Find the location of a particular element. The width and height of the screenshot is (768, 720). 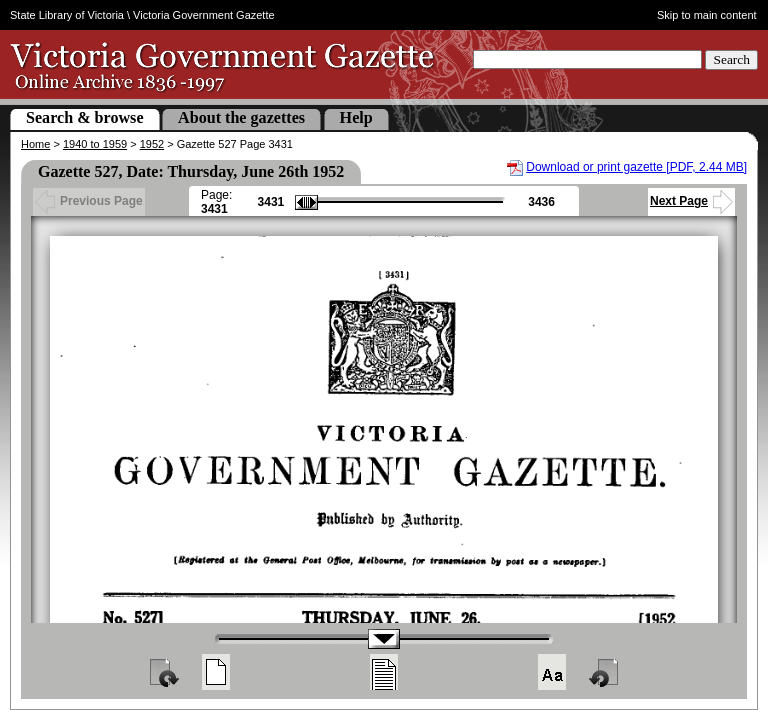

Download or print gazette [PDF, 2.44 MB] is located at coordinates (636, 167).